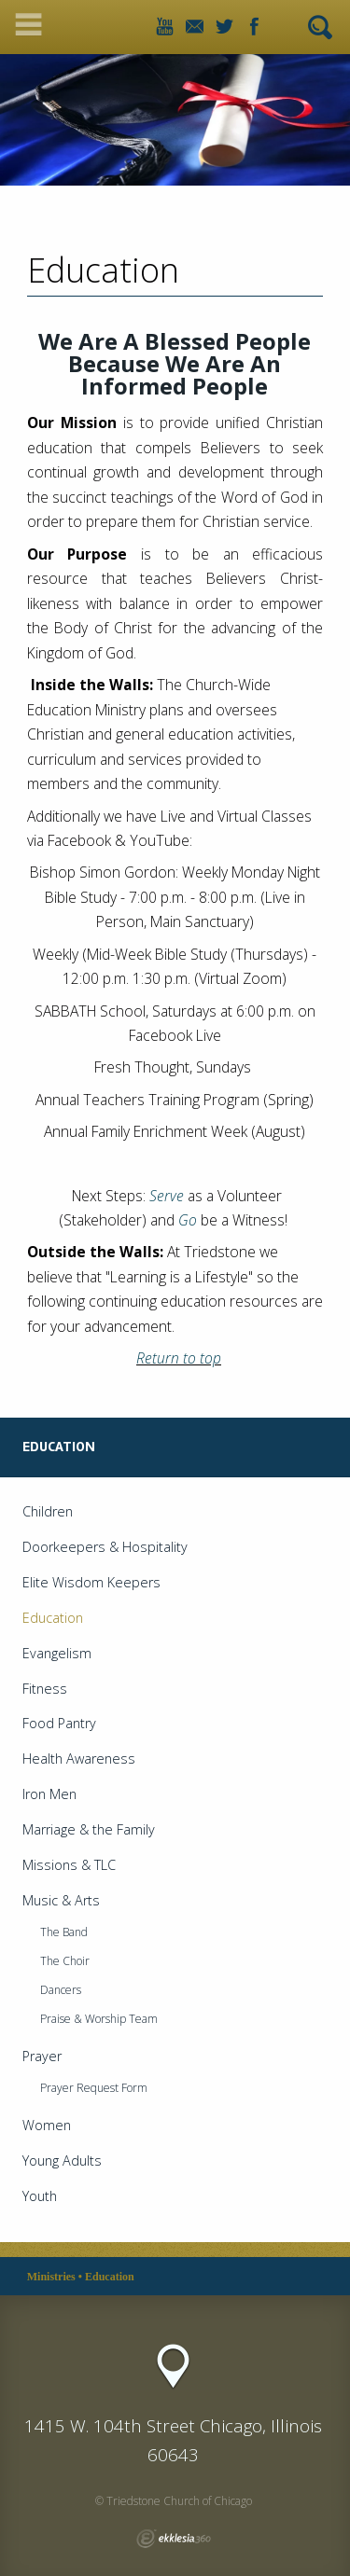 This screenshot has width=350, height=2576. What do you see at coordinates (42, 2056) in the screenshot?
I see `Prayer` at bounding box center [42, 2056].